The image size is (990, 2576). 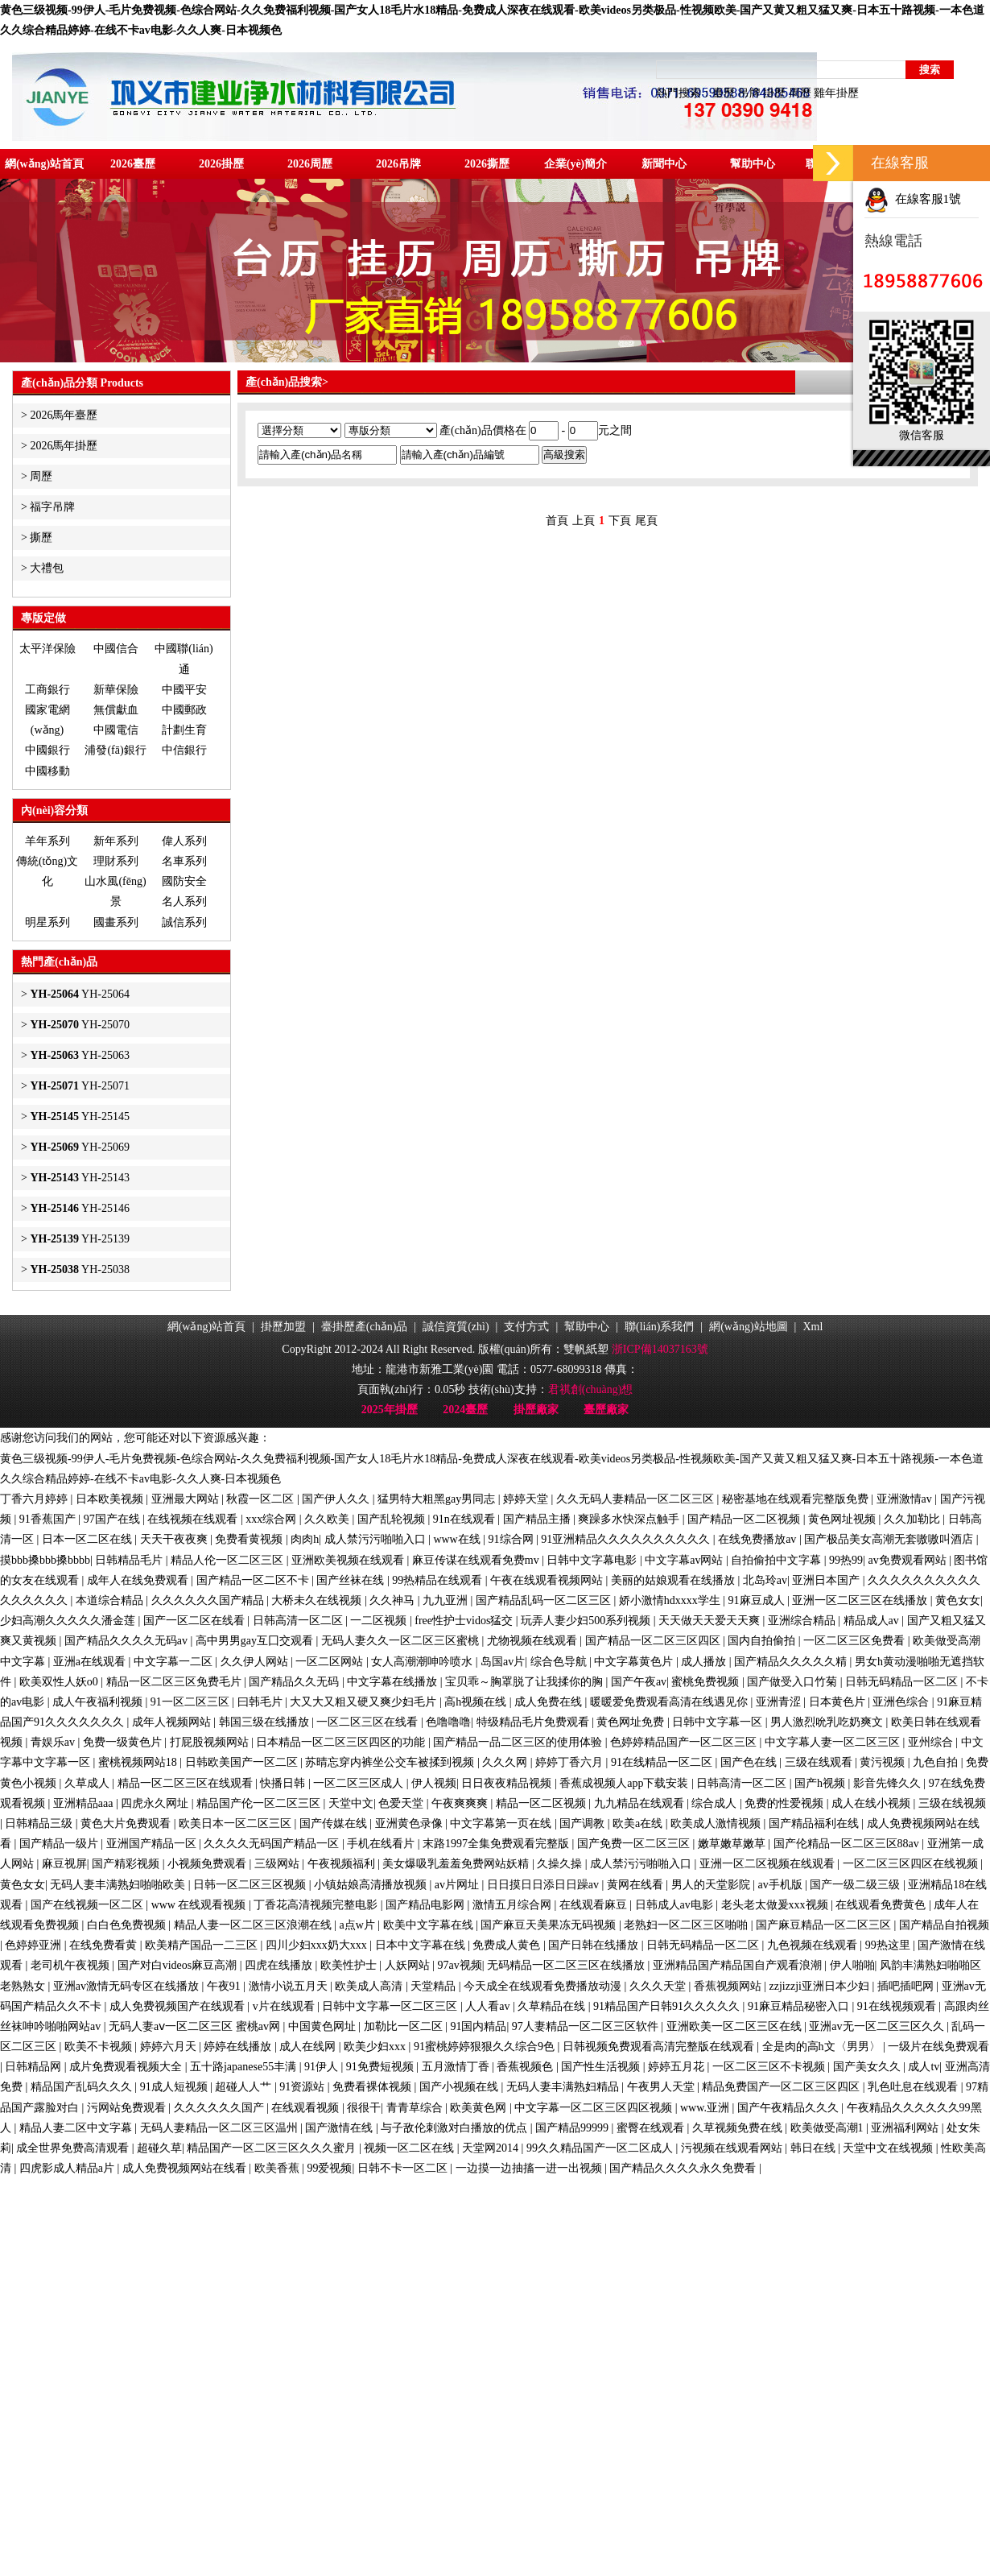 I want to click on 中文字幕人妻一区二区三区, so click(x=834, y=1742).